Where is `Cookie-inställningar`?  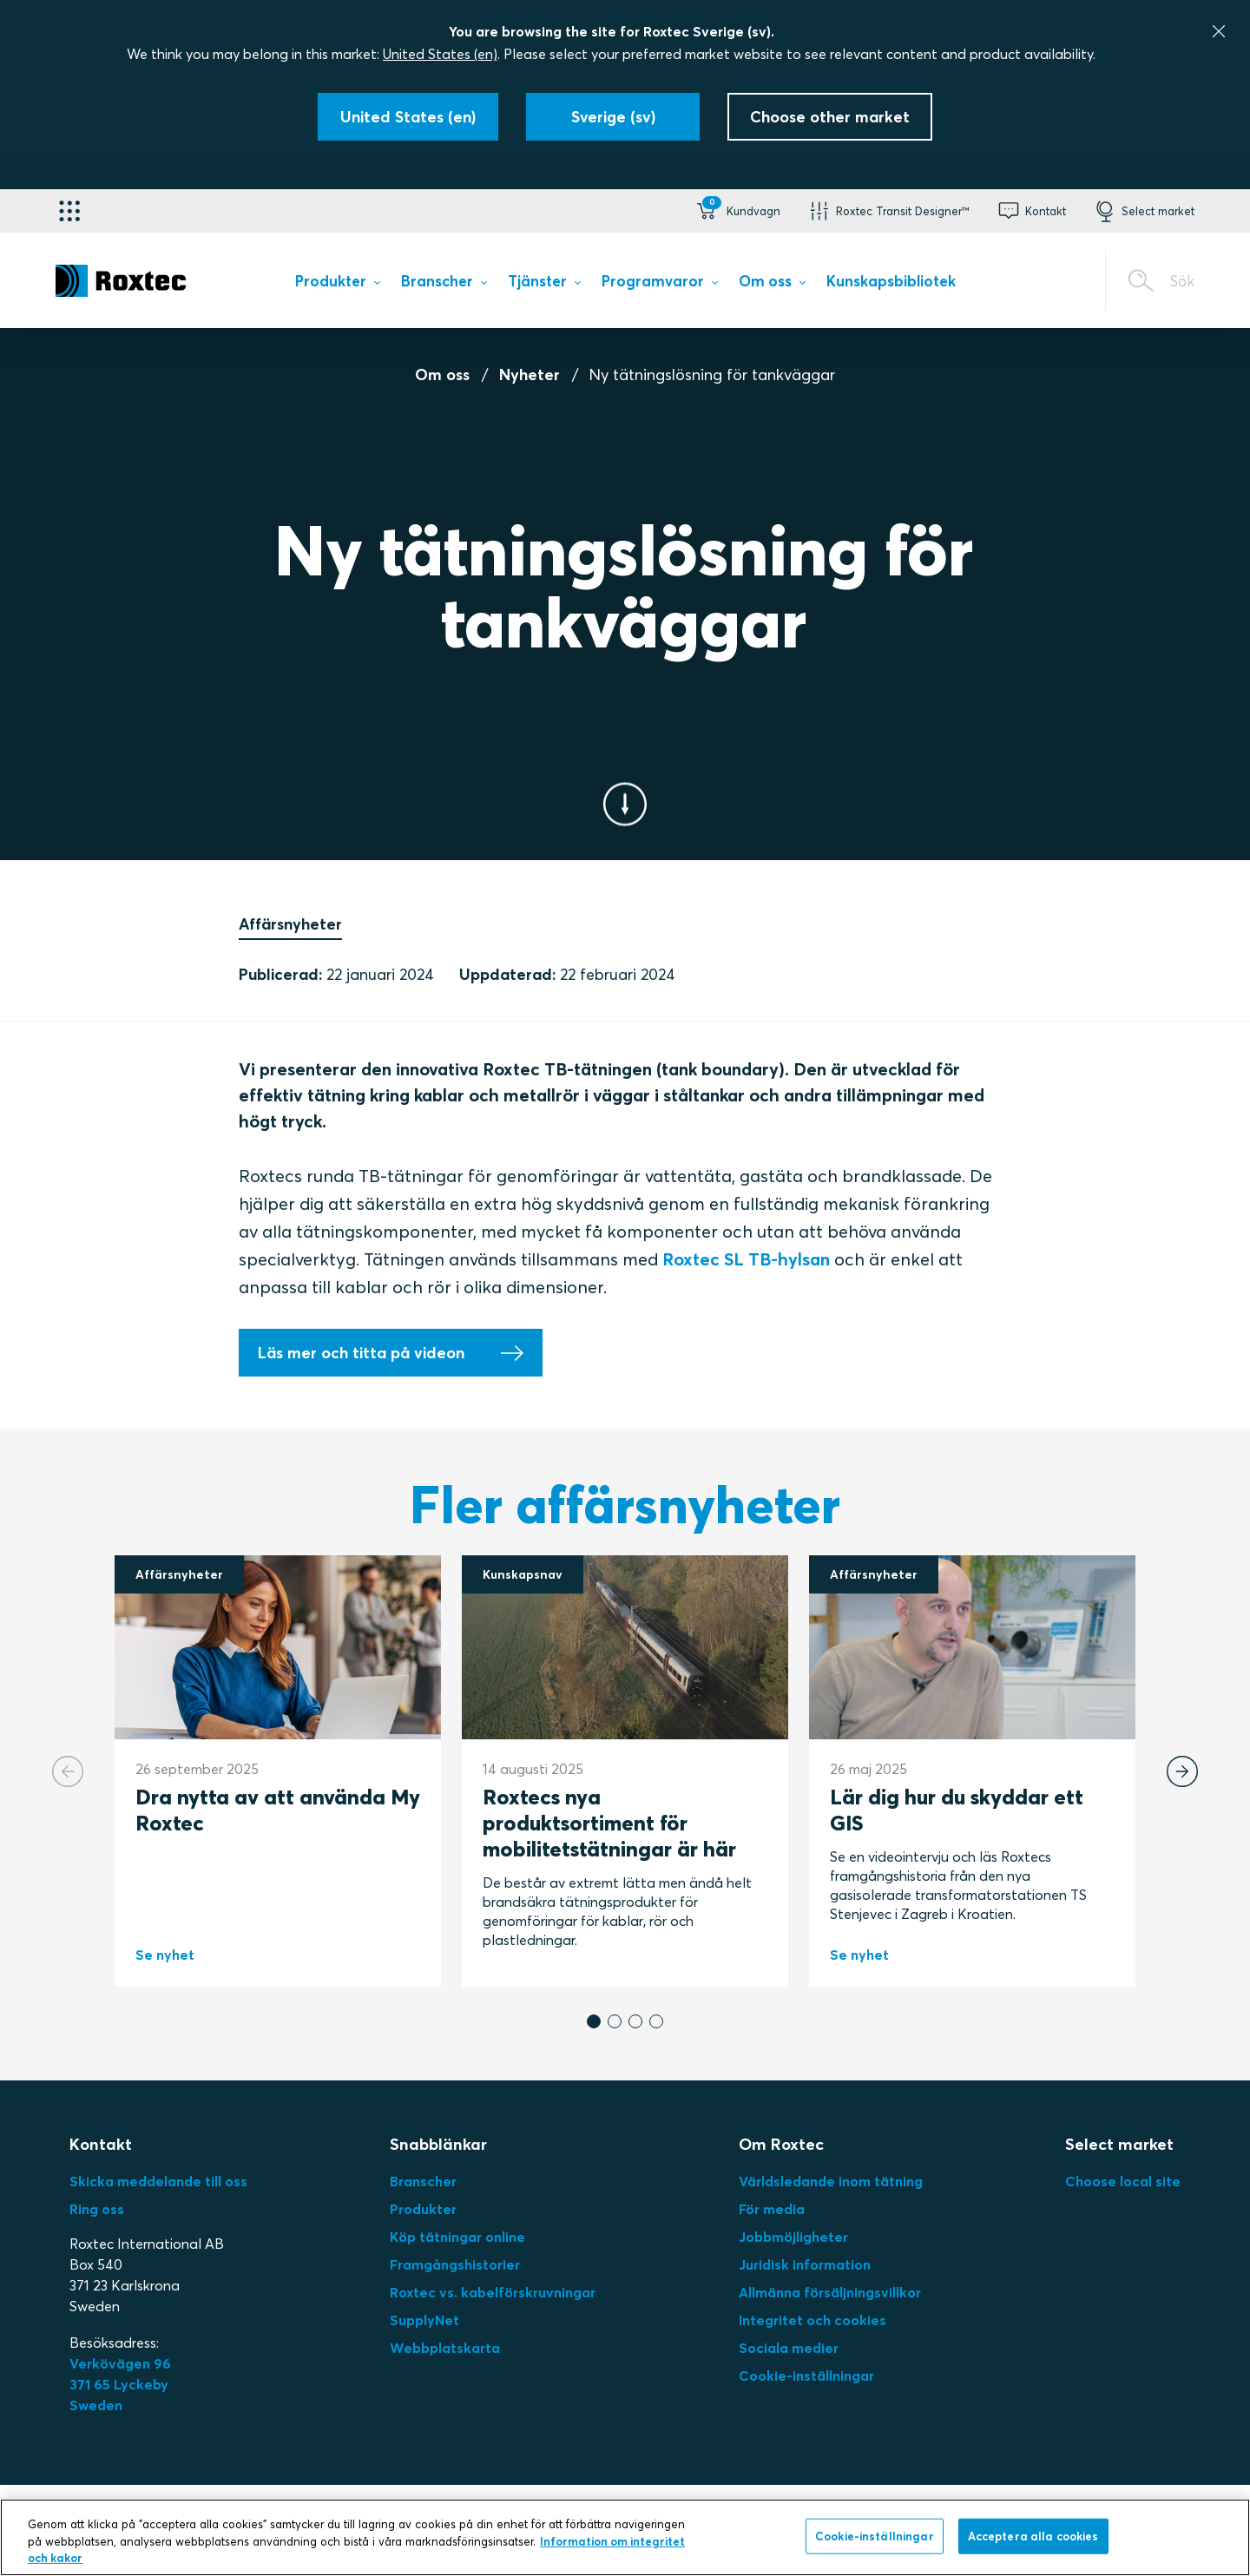 Cookie-inställningar is located at coordinates (806, 2375).